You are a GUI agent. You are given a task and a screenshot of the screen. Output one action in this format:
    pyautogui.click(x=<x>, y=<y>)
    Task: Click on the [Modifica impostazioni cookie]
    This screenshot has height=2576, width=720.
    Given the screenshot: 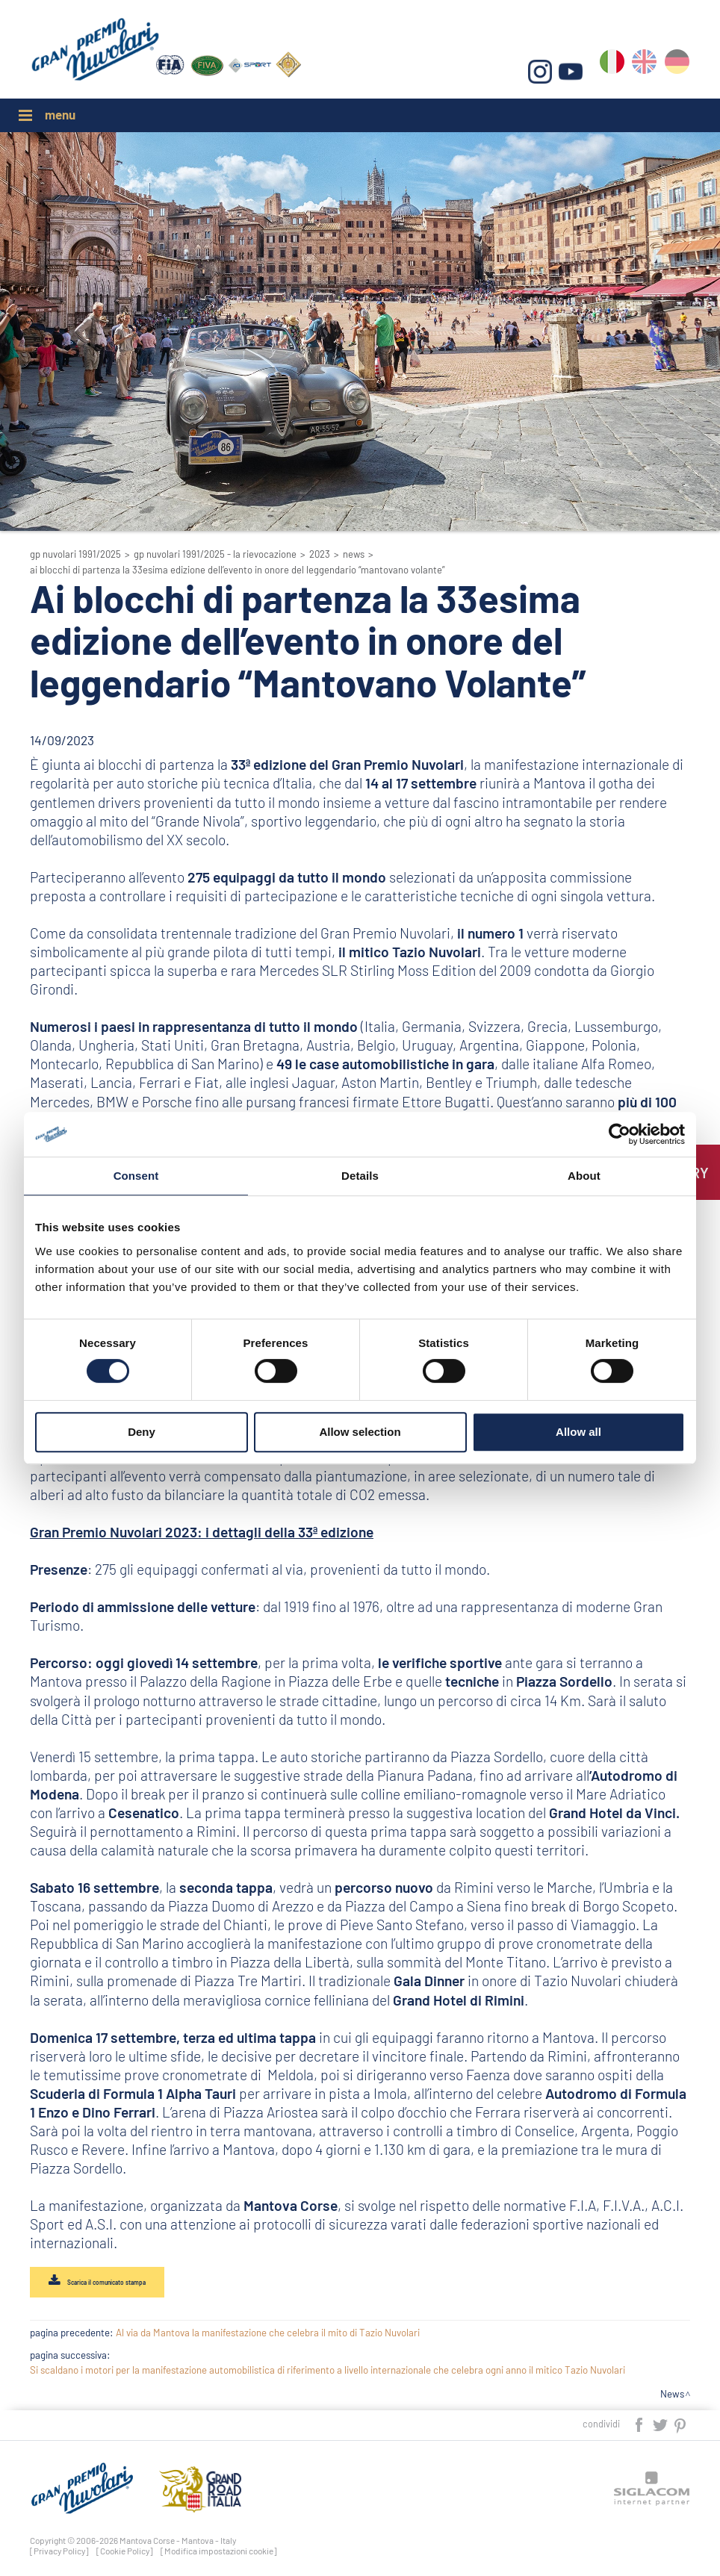 What is the action you would take?
    pyautogui.click(x=219, y=2552)
    